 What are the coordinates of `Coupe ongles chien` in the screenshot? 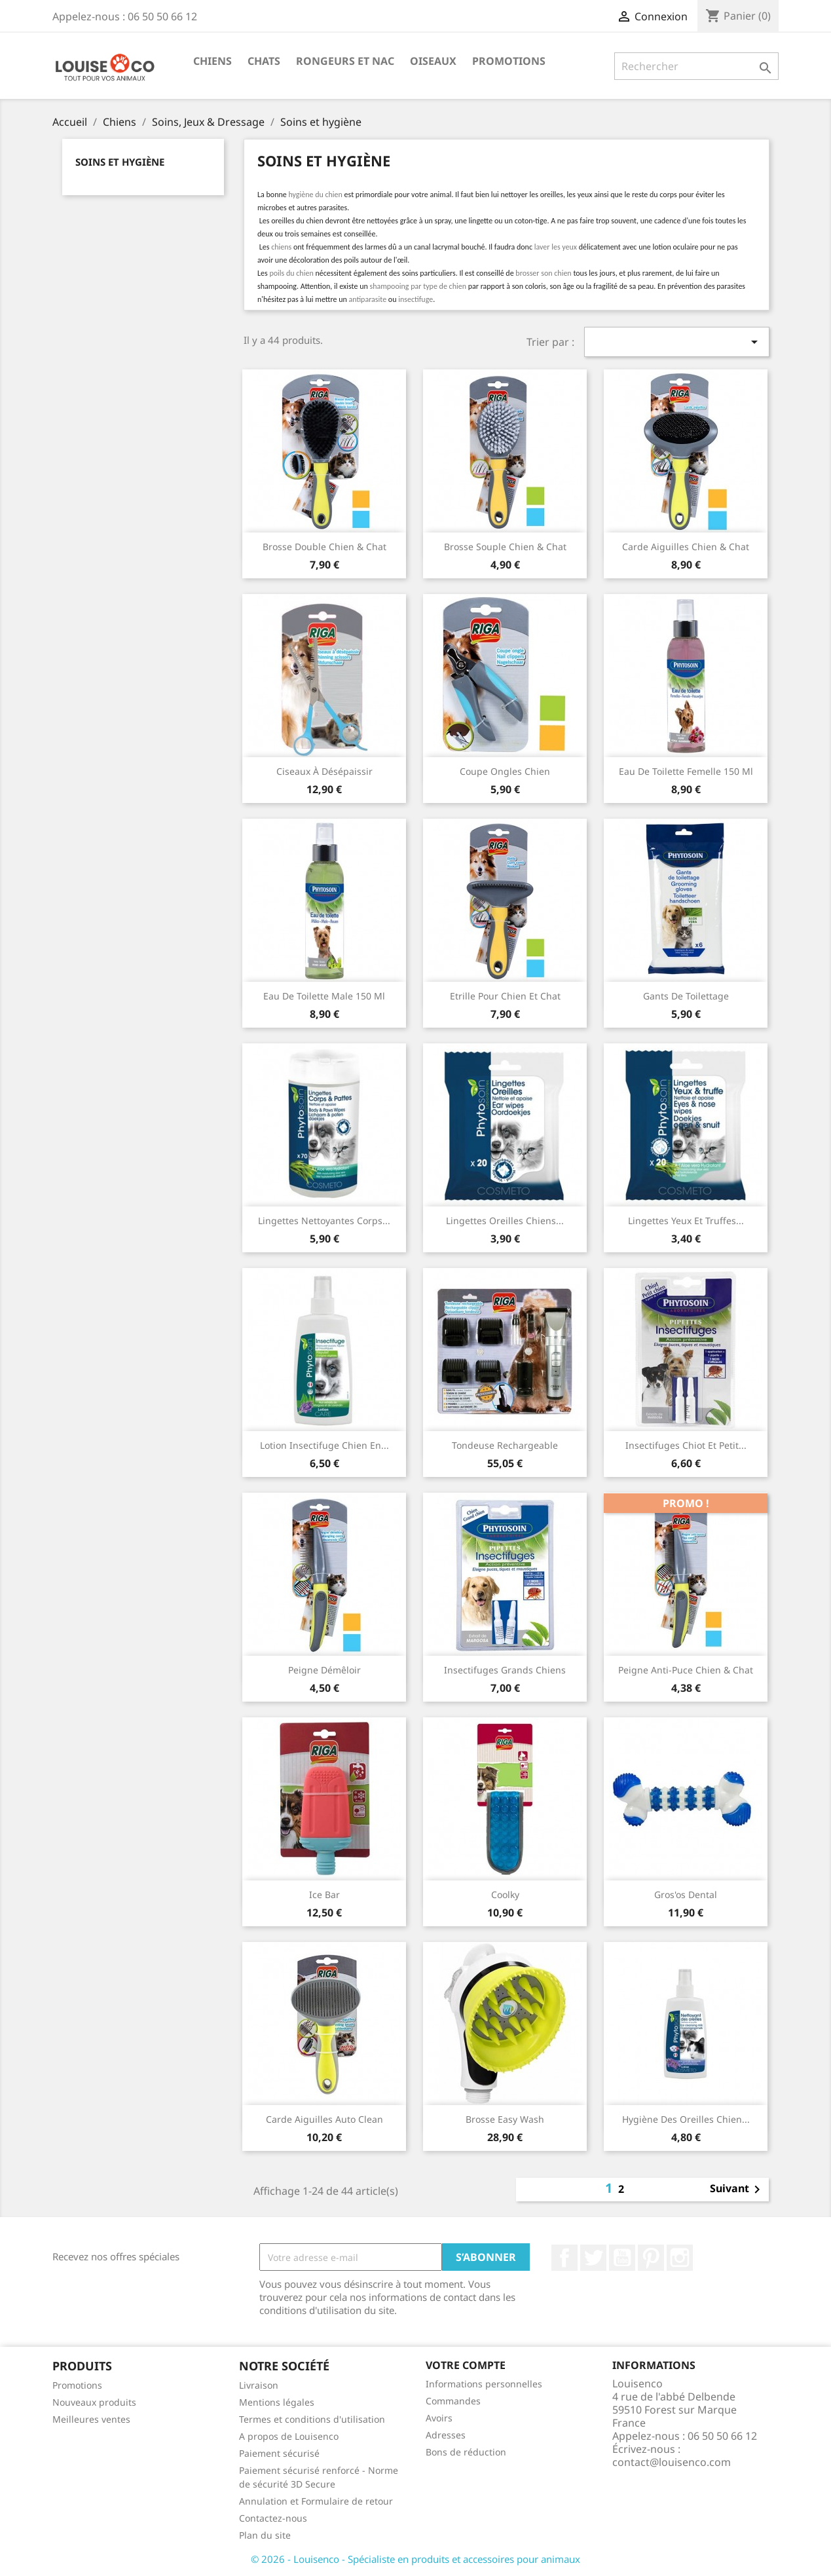 It's located at (505, 771).